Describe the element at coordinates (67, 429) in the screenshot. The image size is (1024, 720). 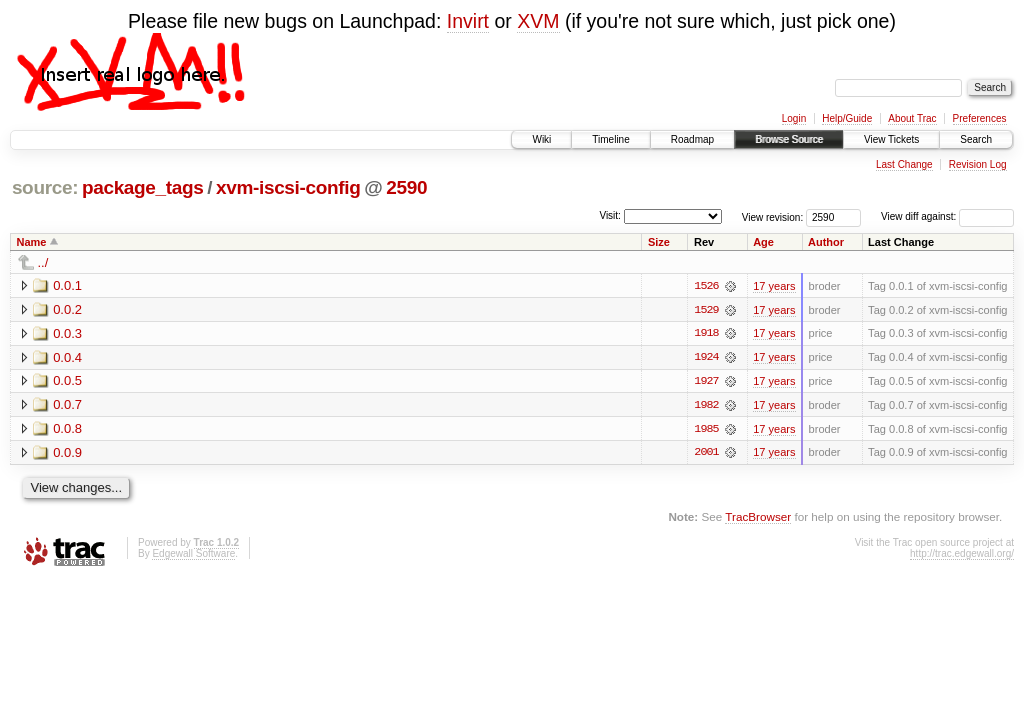
I see `0.0.8` at that location.